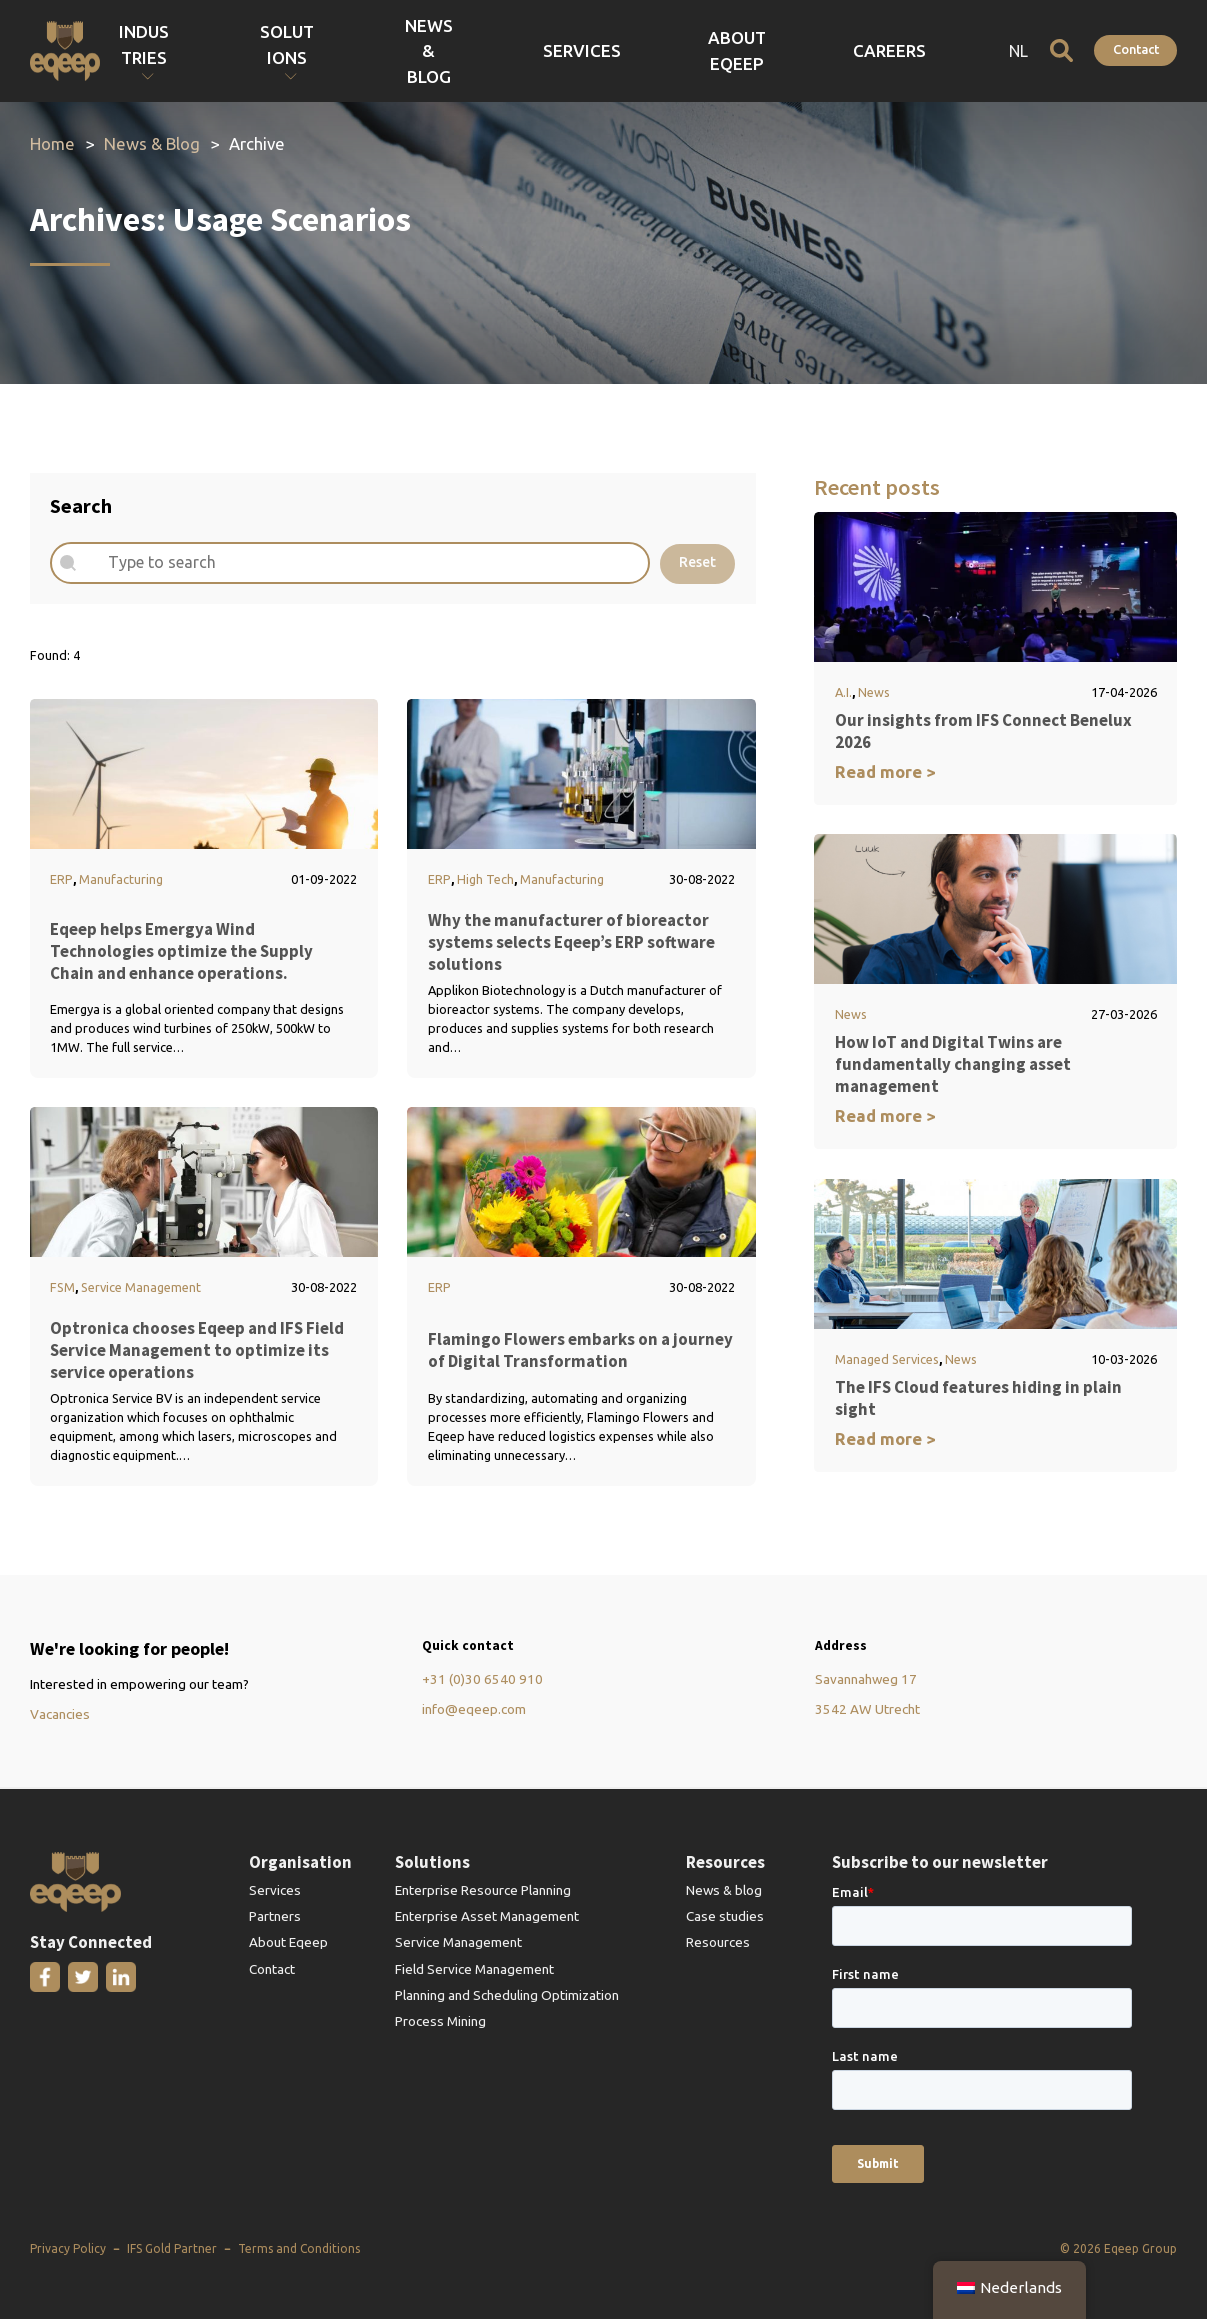  What do you see at coordinates (983, 731) in the screenshot?
I see `Our insights from IFS Connect Benelux 2026` at bounding box center [983, 731].